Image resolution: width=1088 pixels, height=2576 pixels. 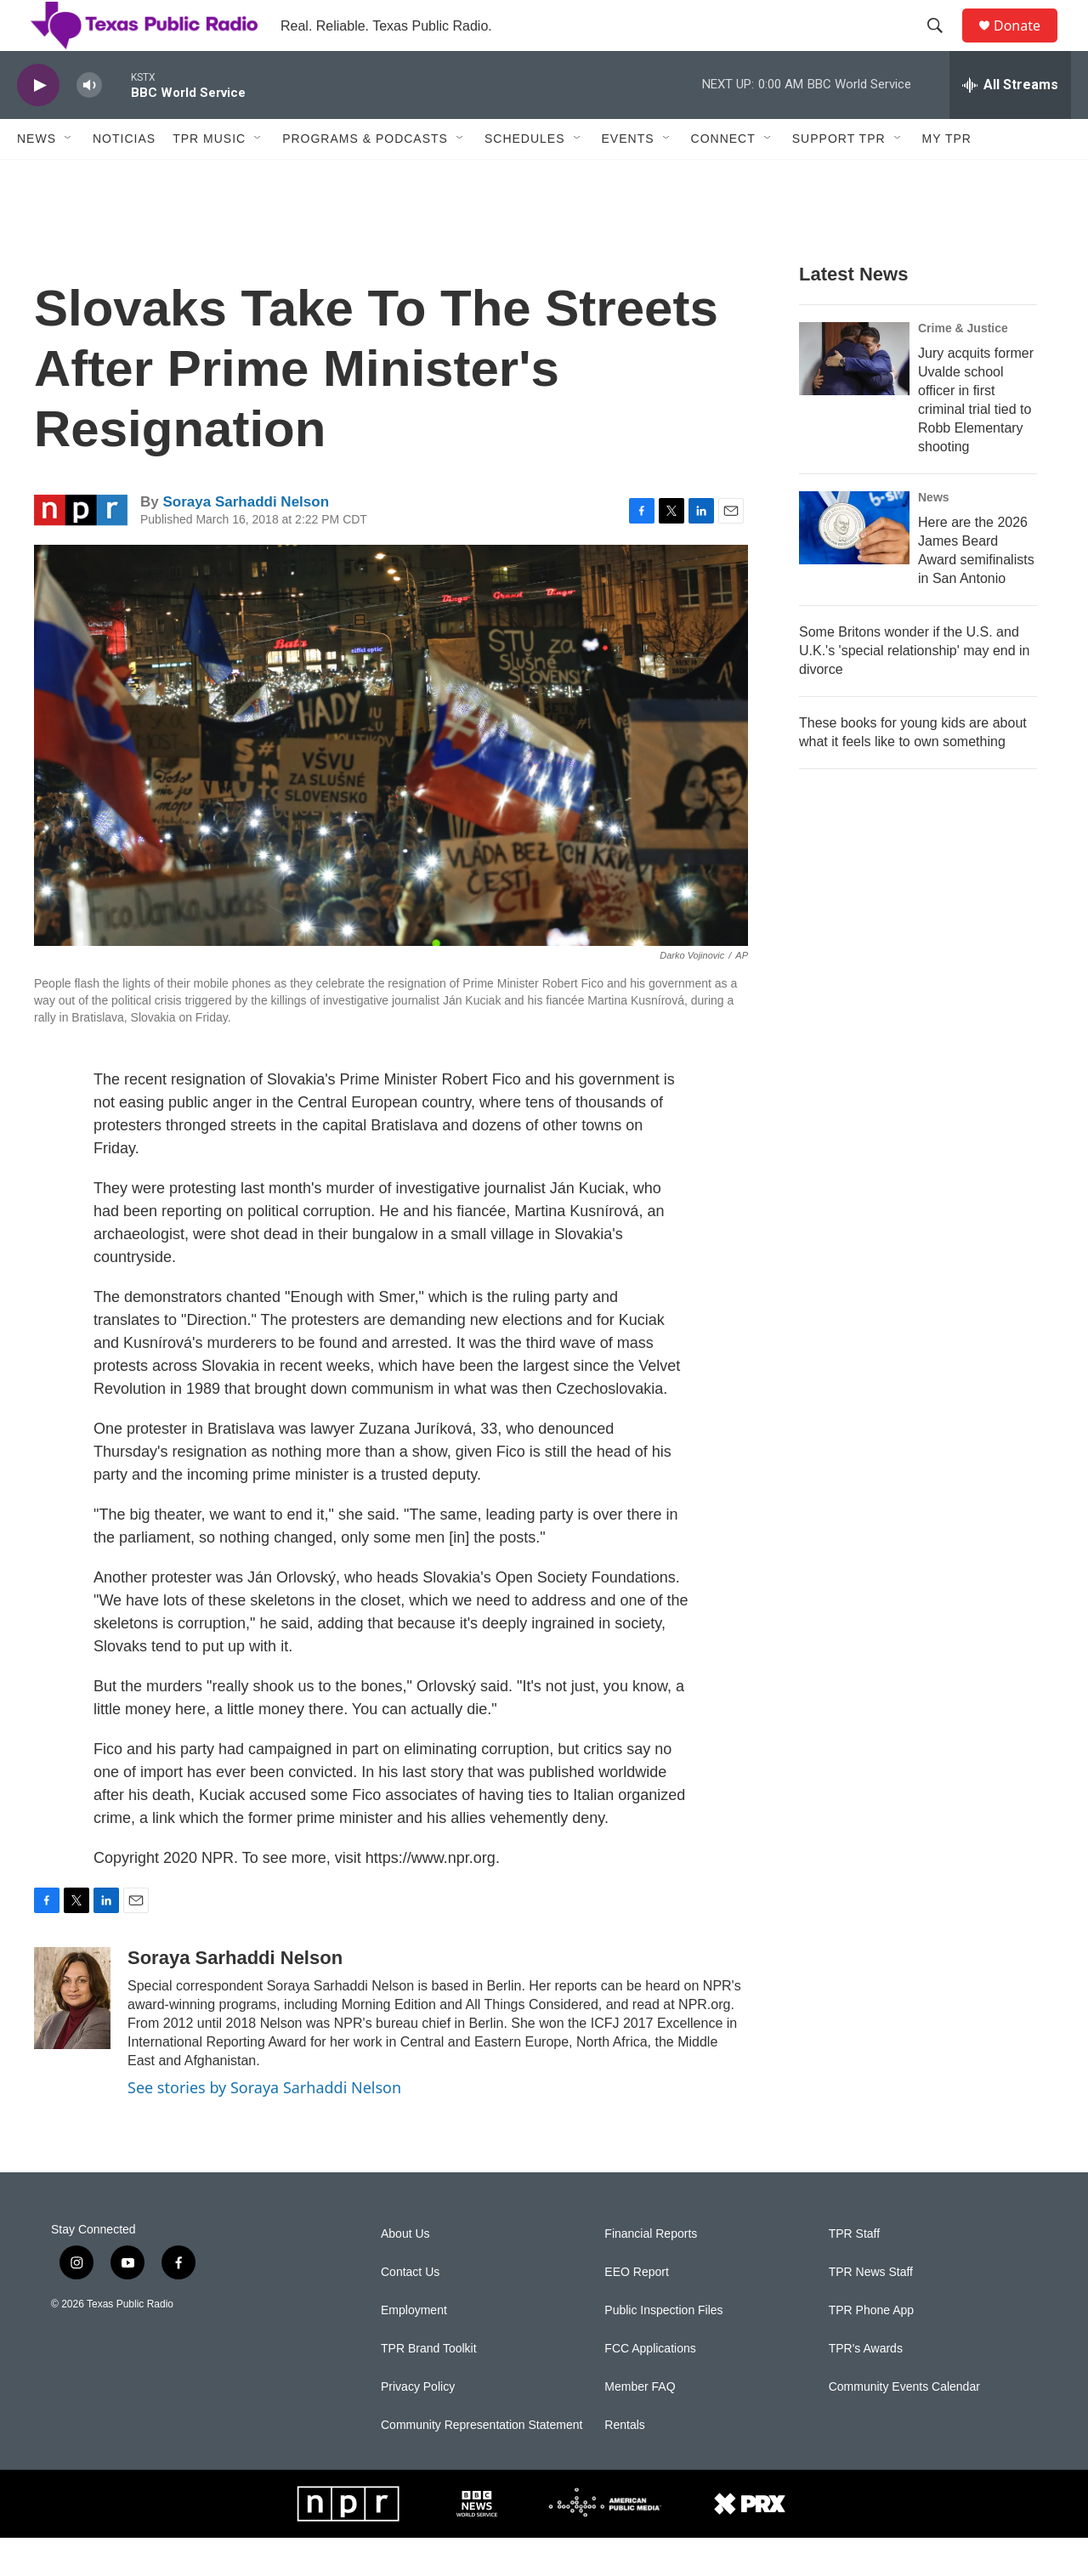 I want to click on Community Events Calendar, so click(x=904, y=2425).